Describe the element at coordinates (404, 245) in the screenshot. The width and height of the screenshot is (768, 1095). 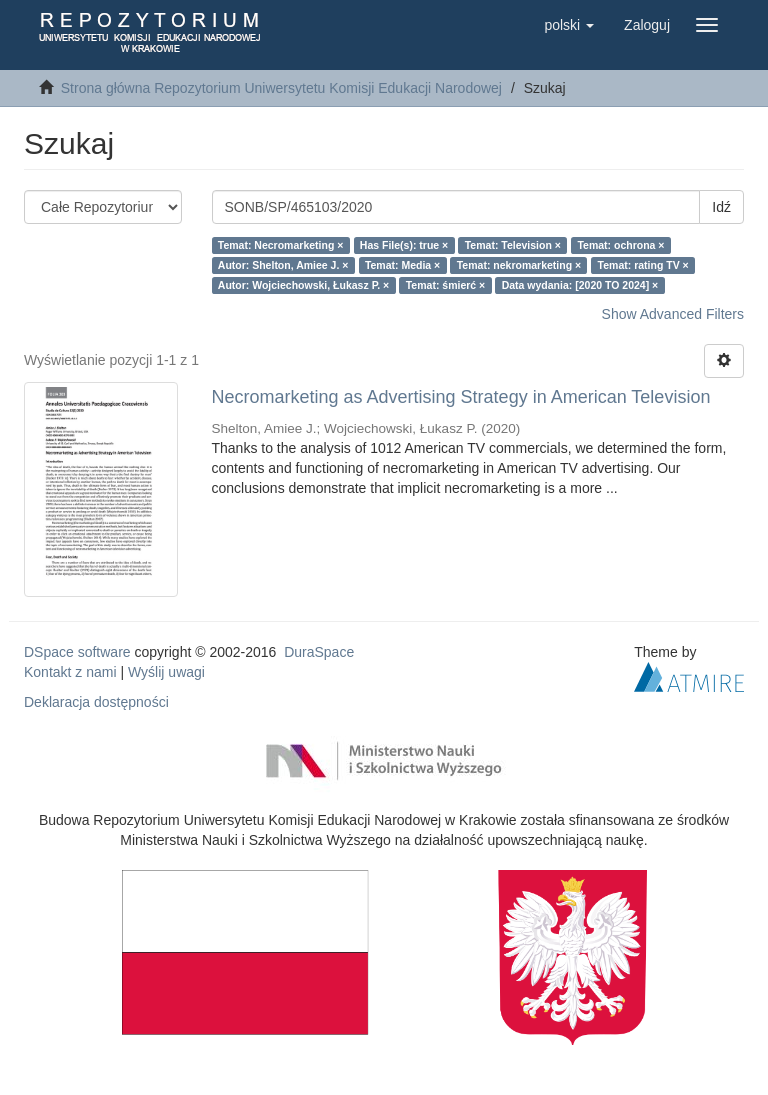
I see `Has File(s): true ×` at that location.